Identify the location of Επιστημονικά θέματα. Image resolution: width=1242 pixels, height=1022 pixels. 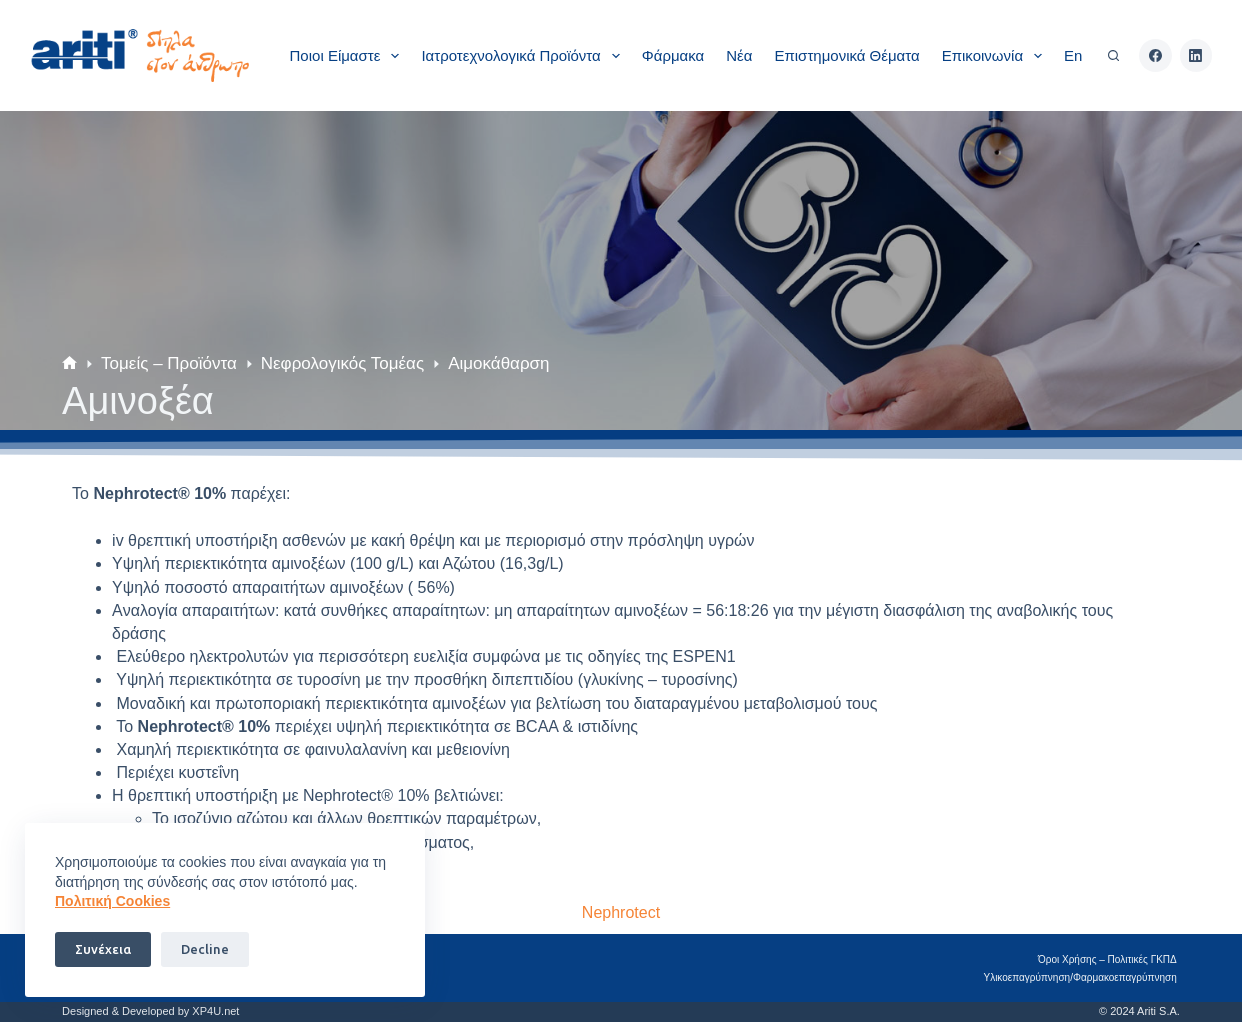
(846, 55).